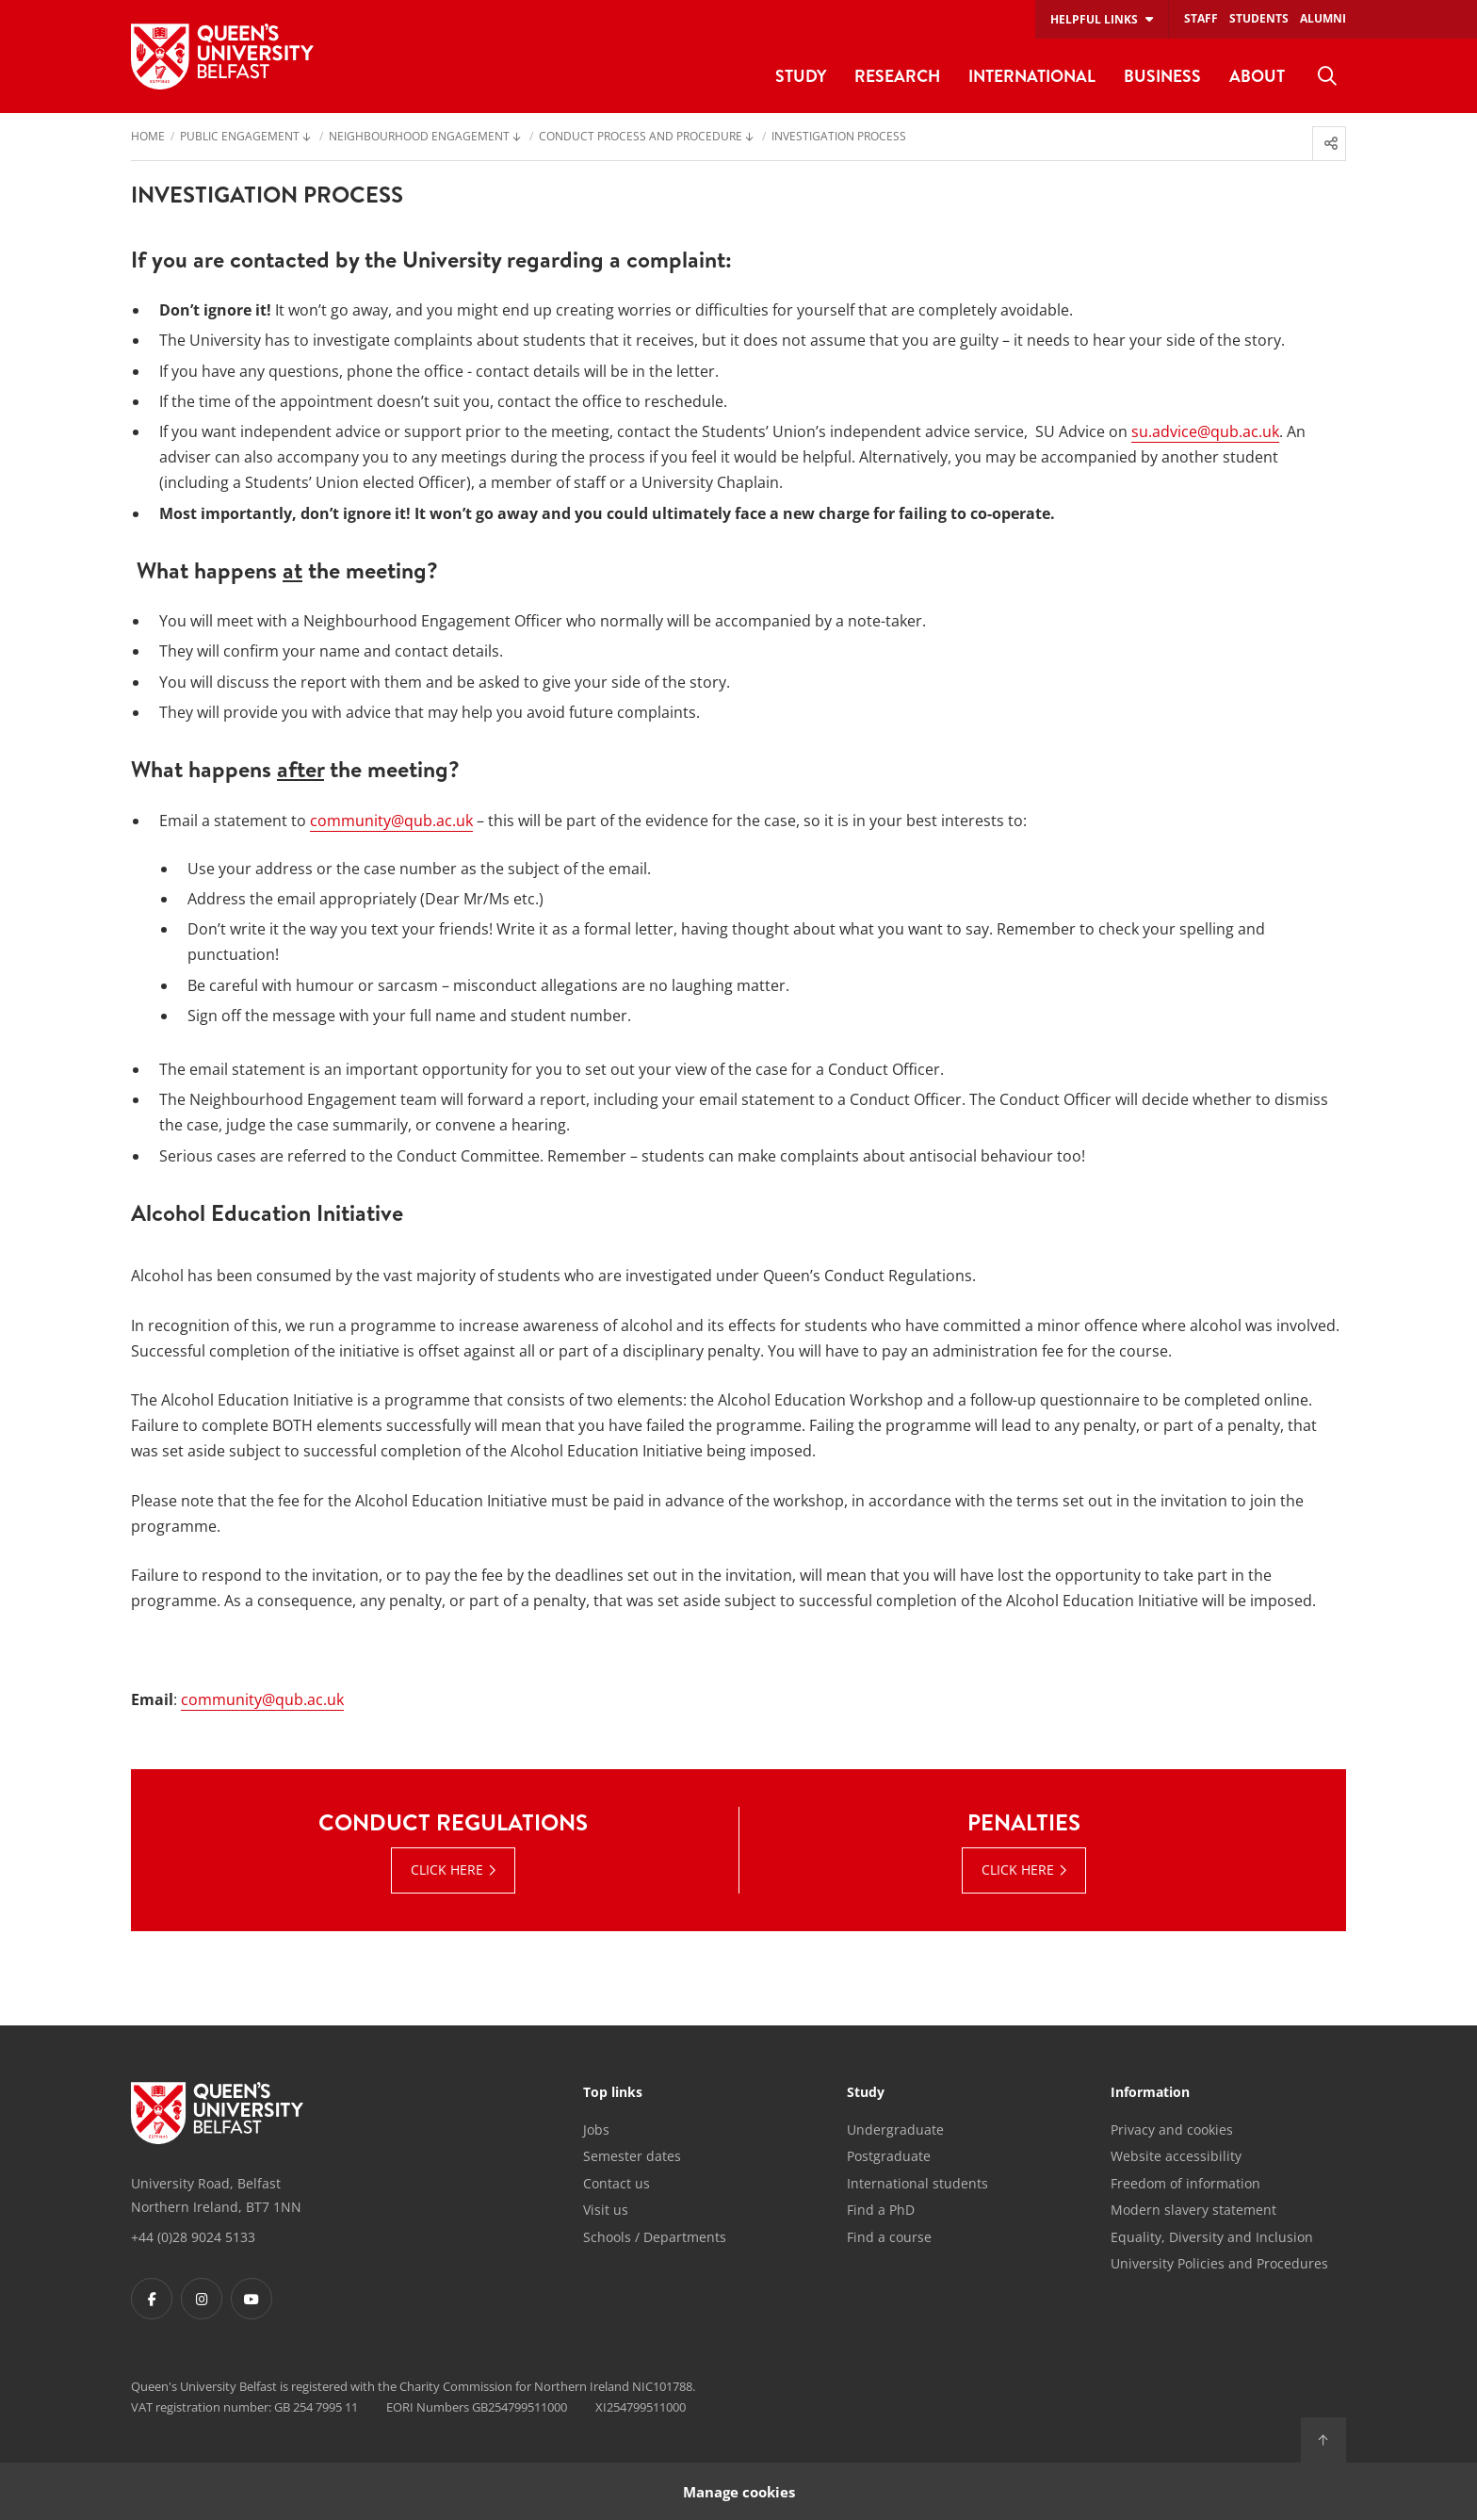 Image resolution: width=1477 pixels, height=2520 pixels. I want to click on [Footer links - Instagram], so click(201, 2298).